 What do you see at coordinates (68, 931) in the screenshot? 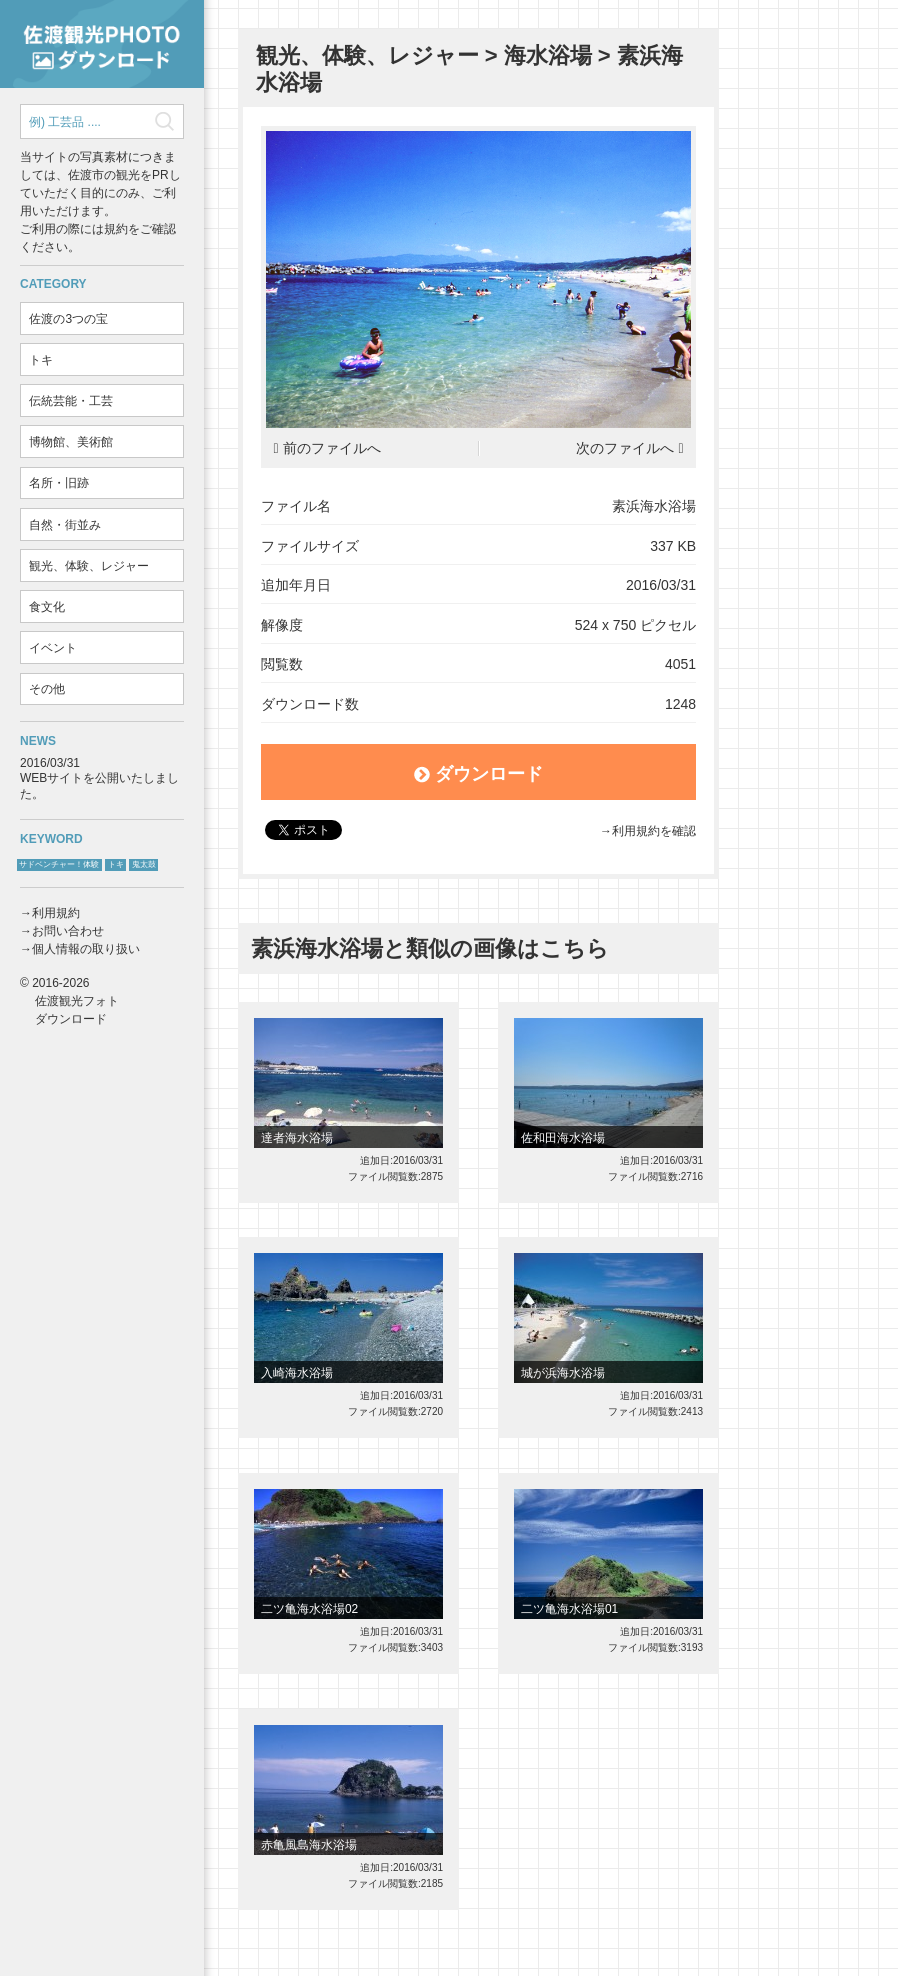
I see `お問い合わせ` at bounding box center [68, 931].